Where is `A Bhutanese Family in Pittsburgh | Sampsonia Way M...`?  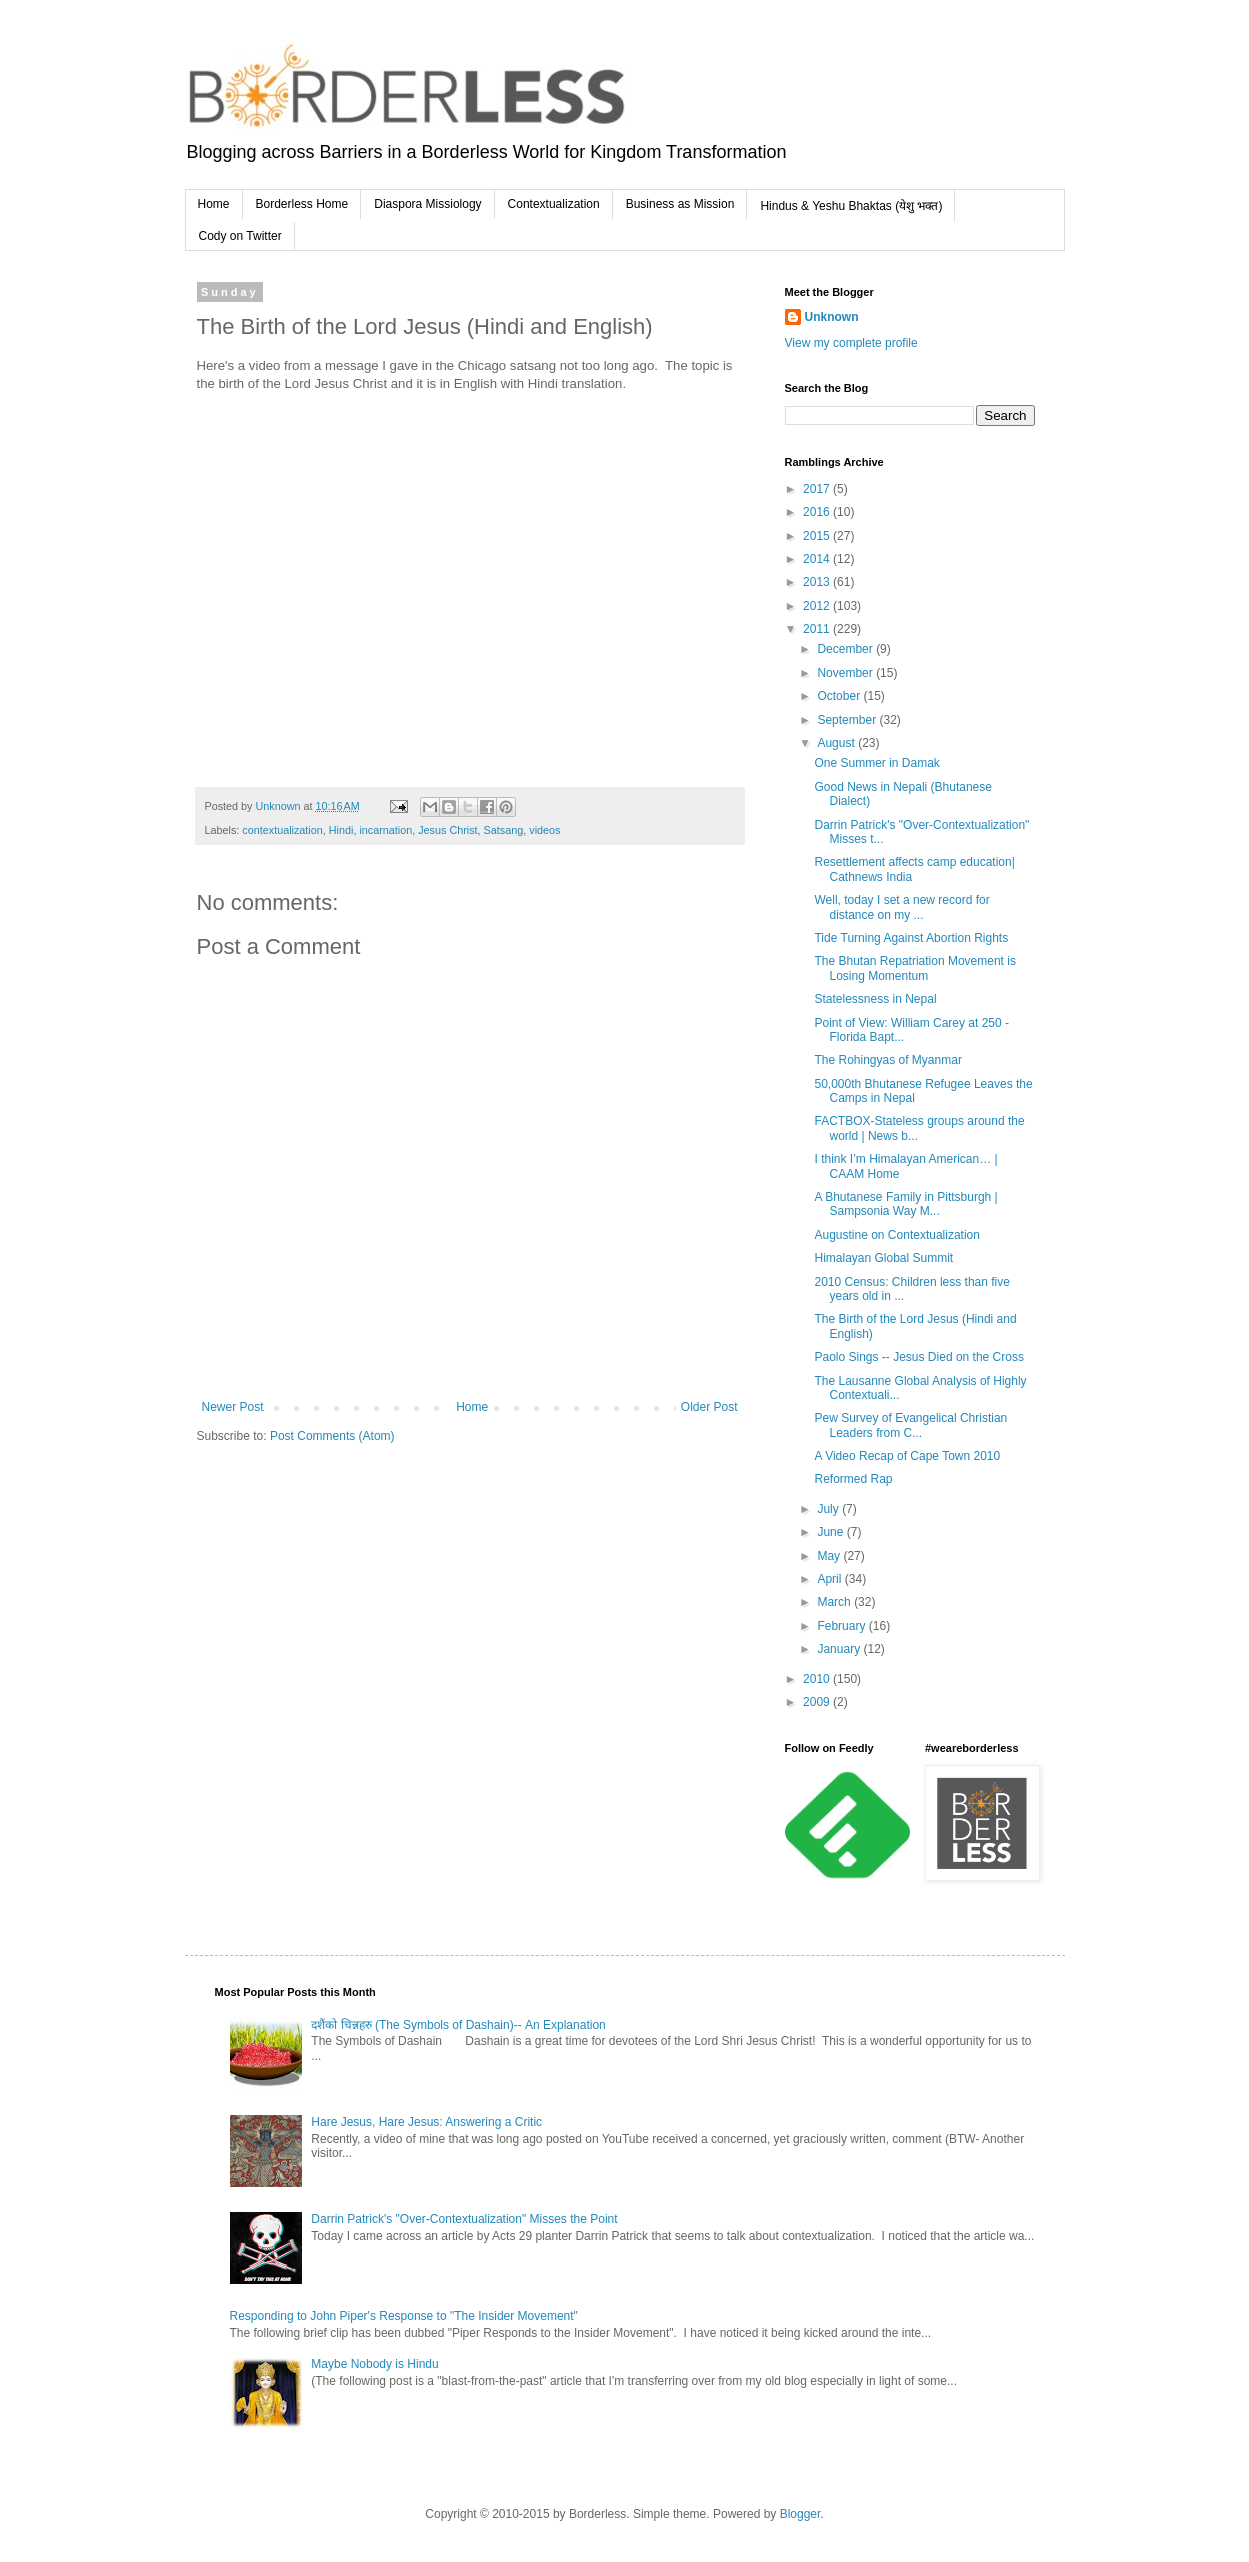 A Bhutanese Family in Pittsburgh | Sampsonia Way M... is located at coordinates (905, 1204).